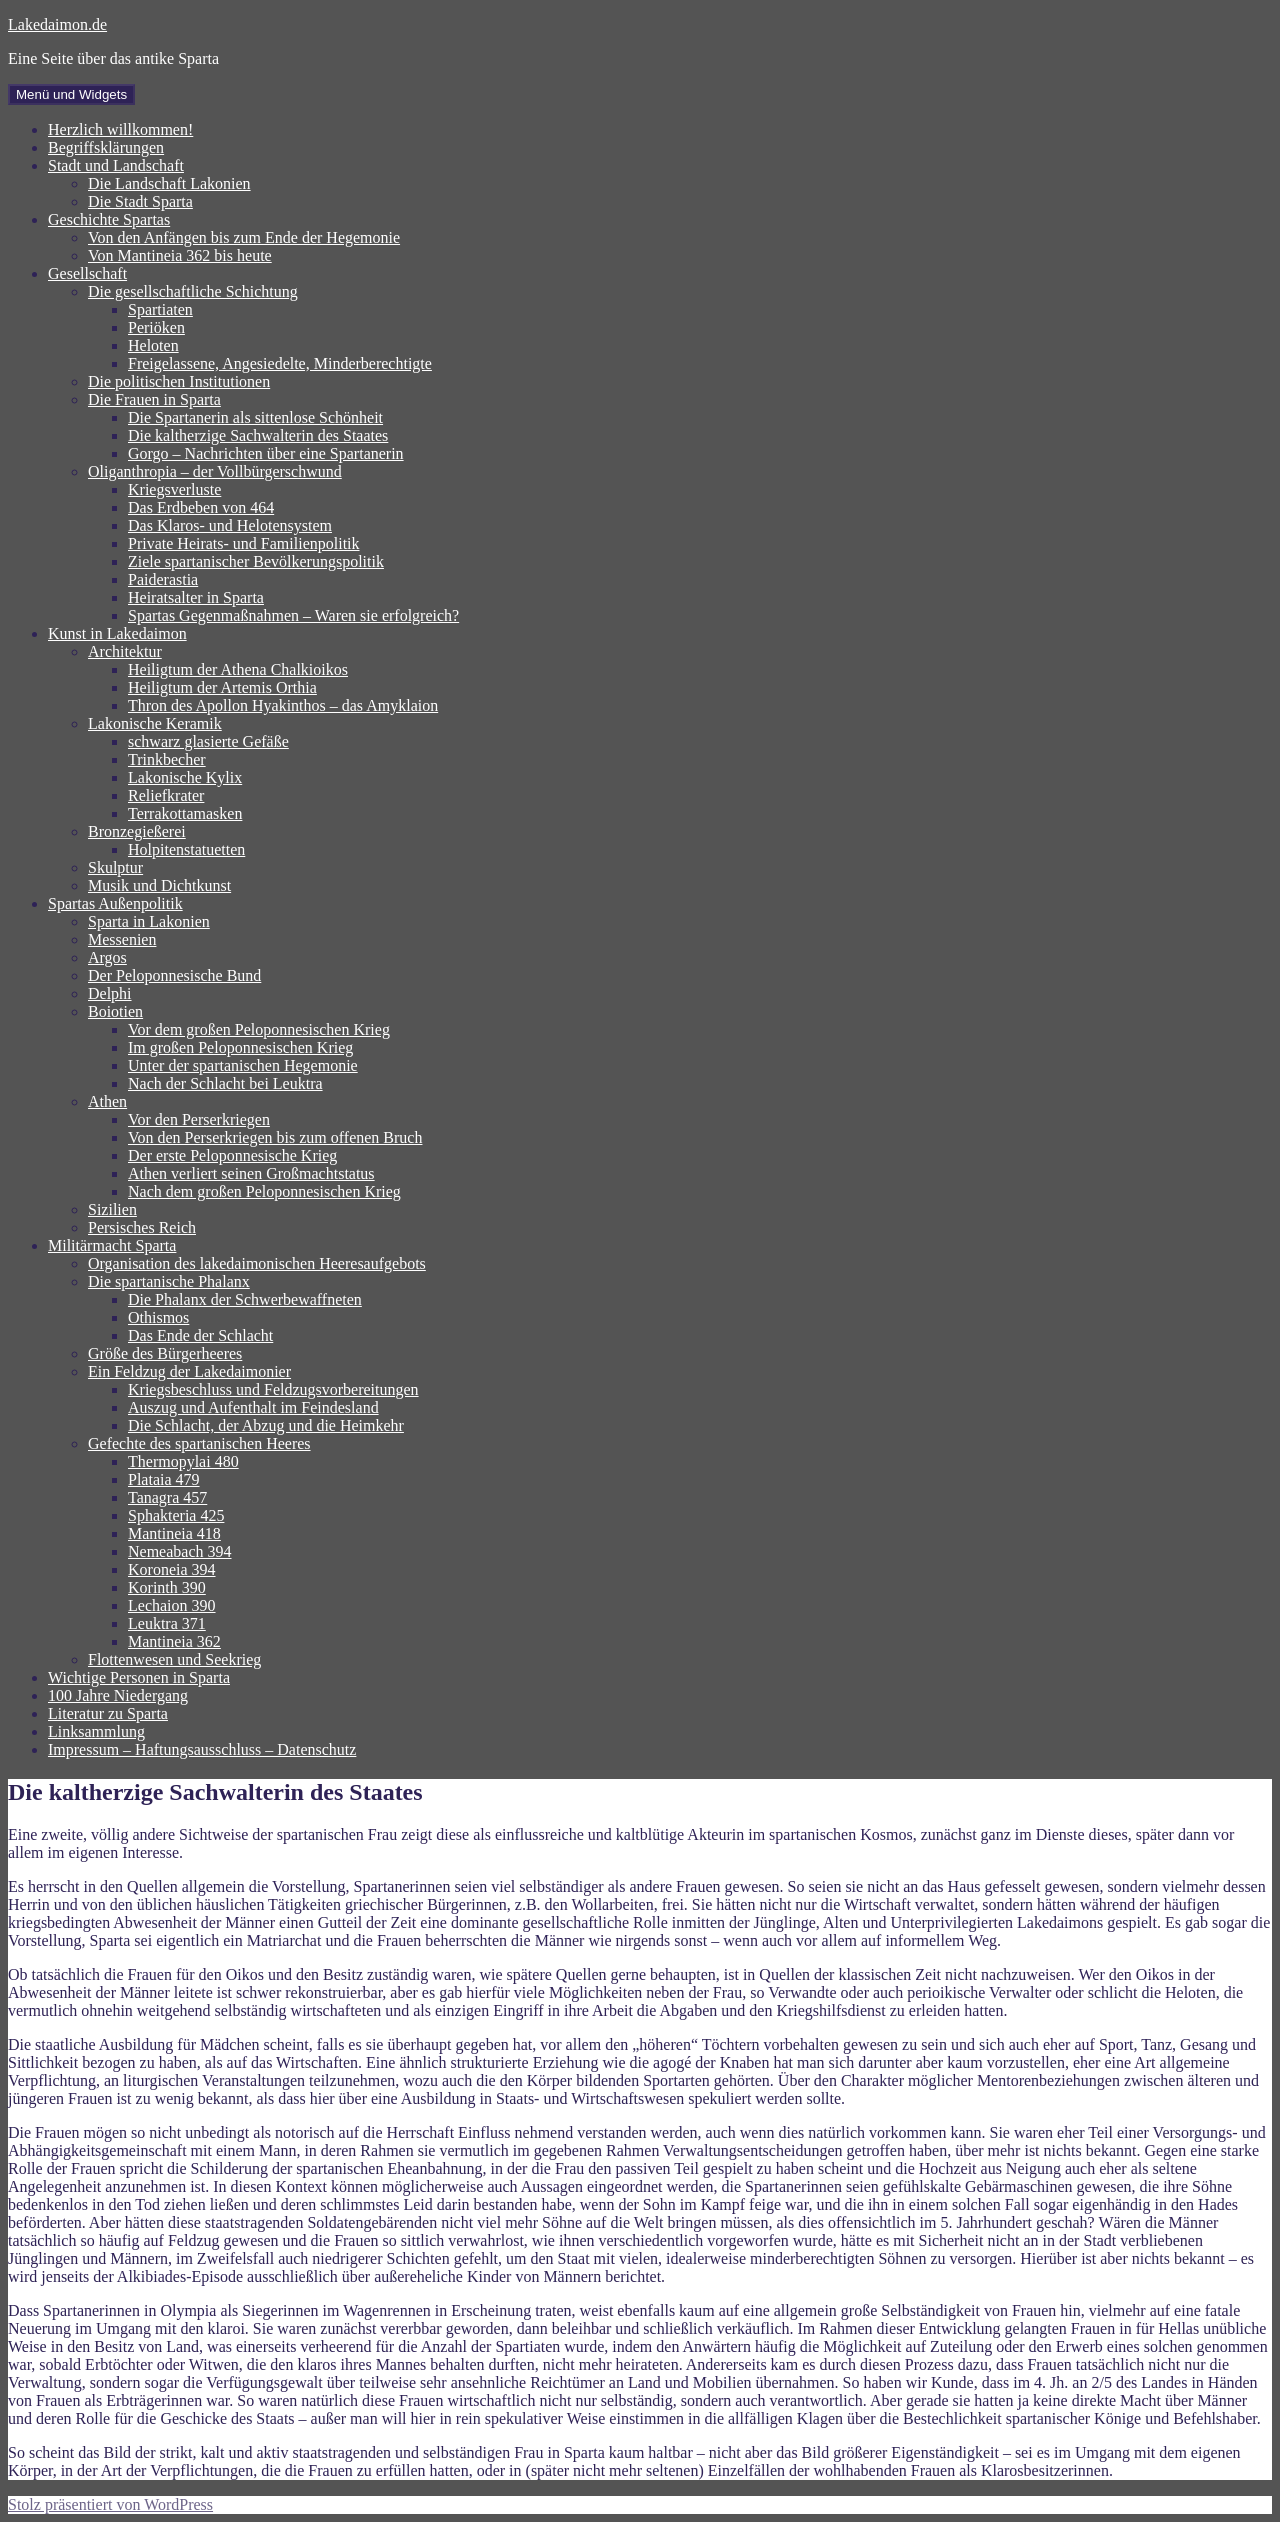 The width and height of the screenshot is (1280, 2522). Describe the element at coordinates (107, 957) in the screenshot. I see `Argos` at that location.